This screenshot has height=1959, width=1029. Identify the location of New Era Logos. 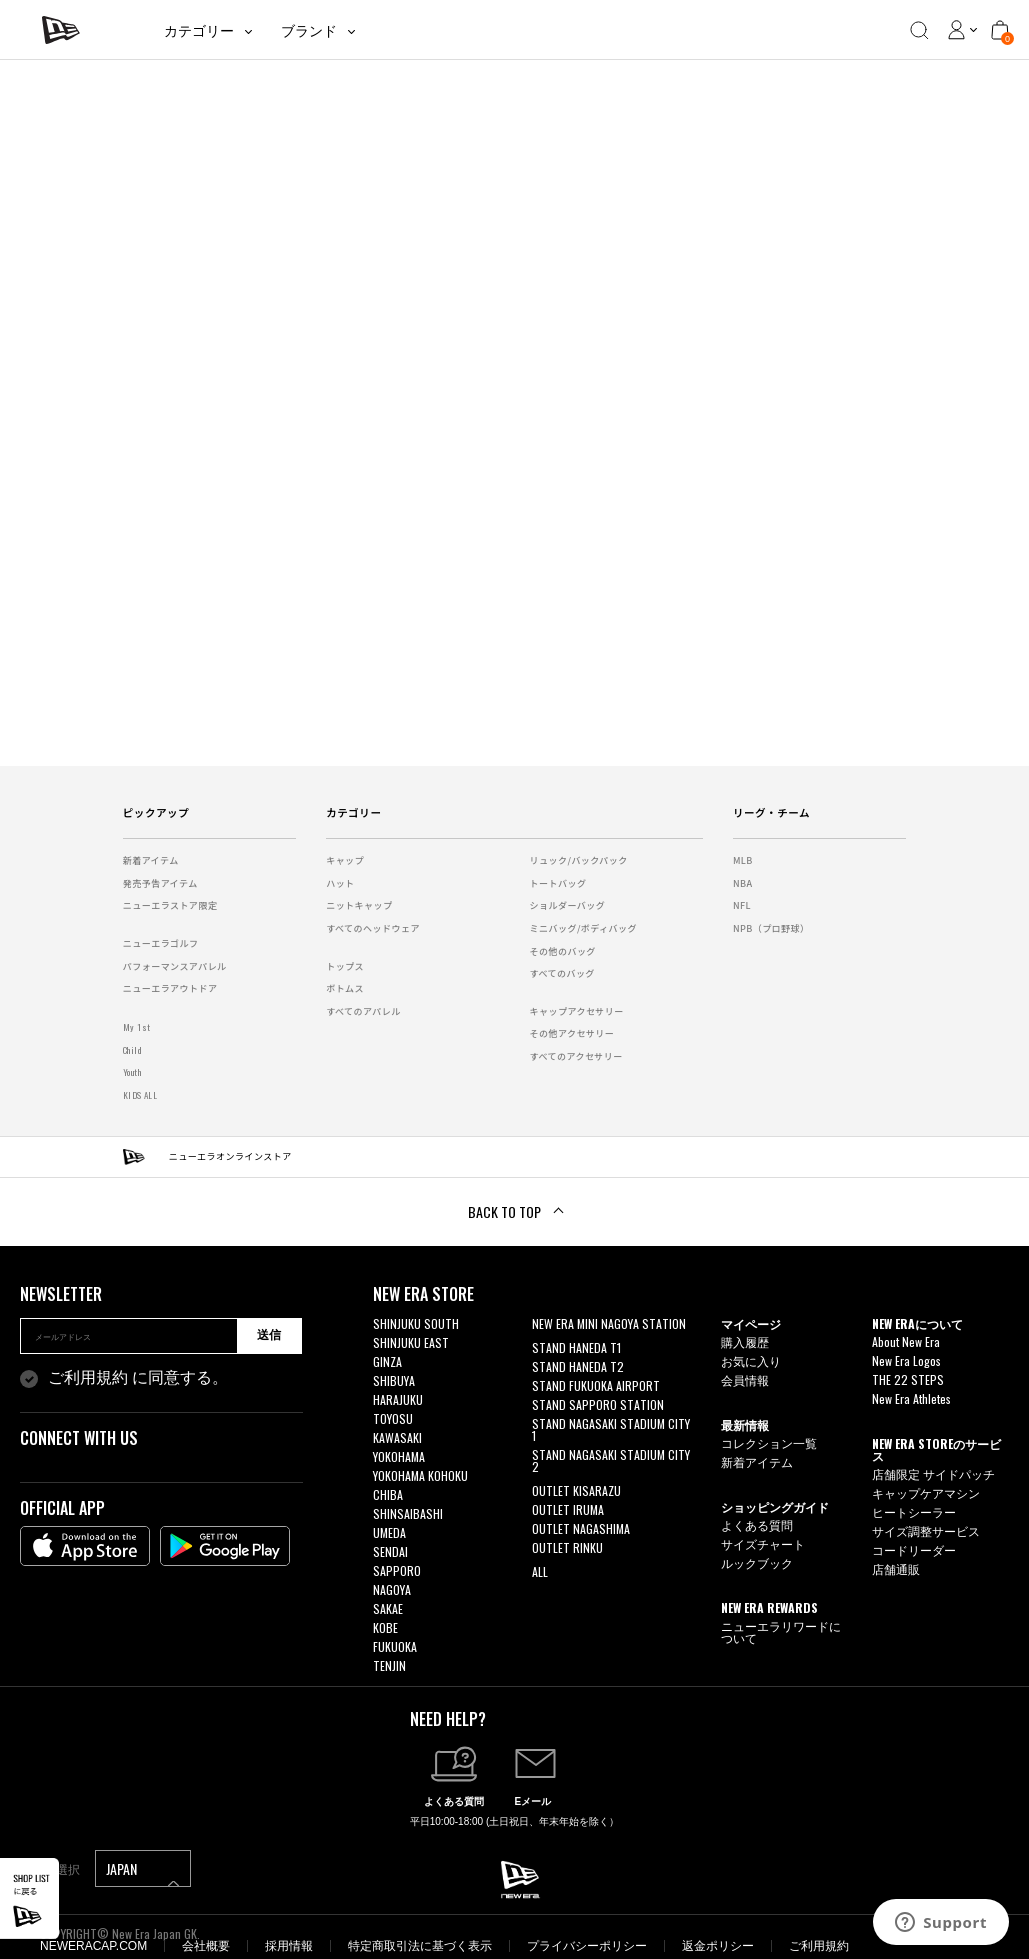
(906, 1360).